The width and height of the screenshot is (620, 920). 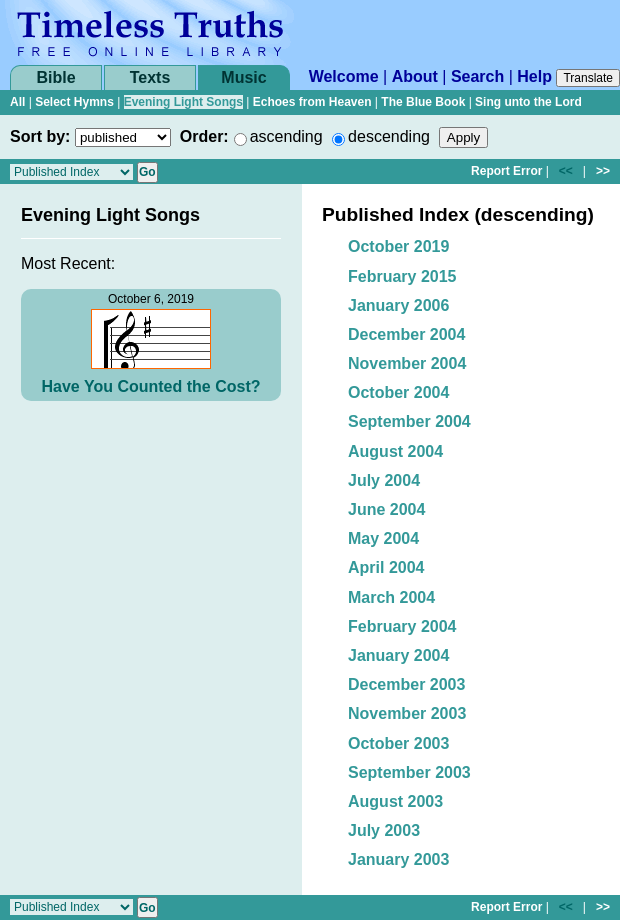 I want to click on October 2019, so click(x=398, y=246).